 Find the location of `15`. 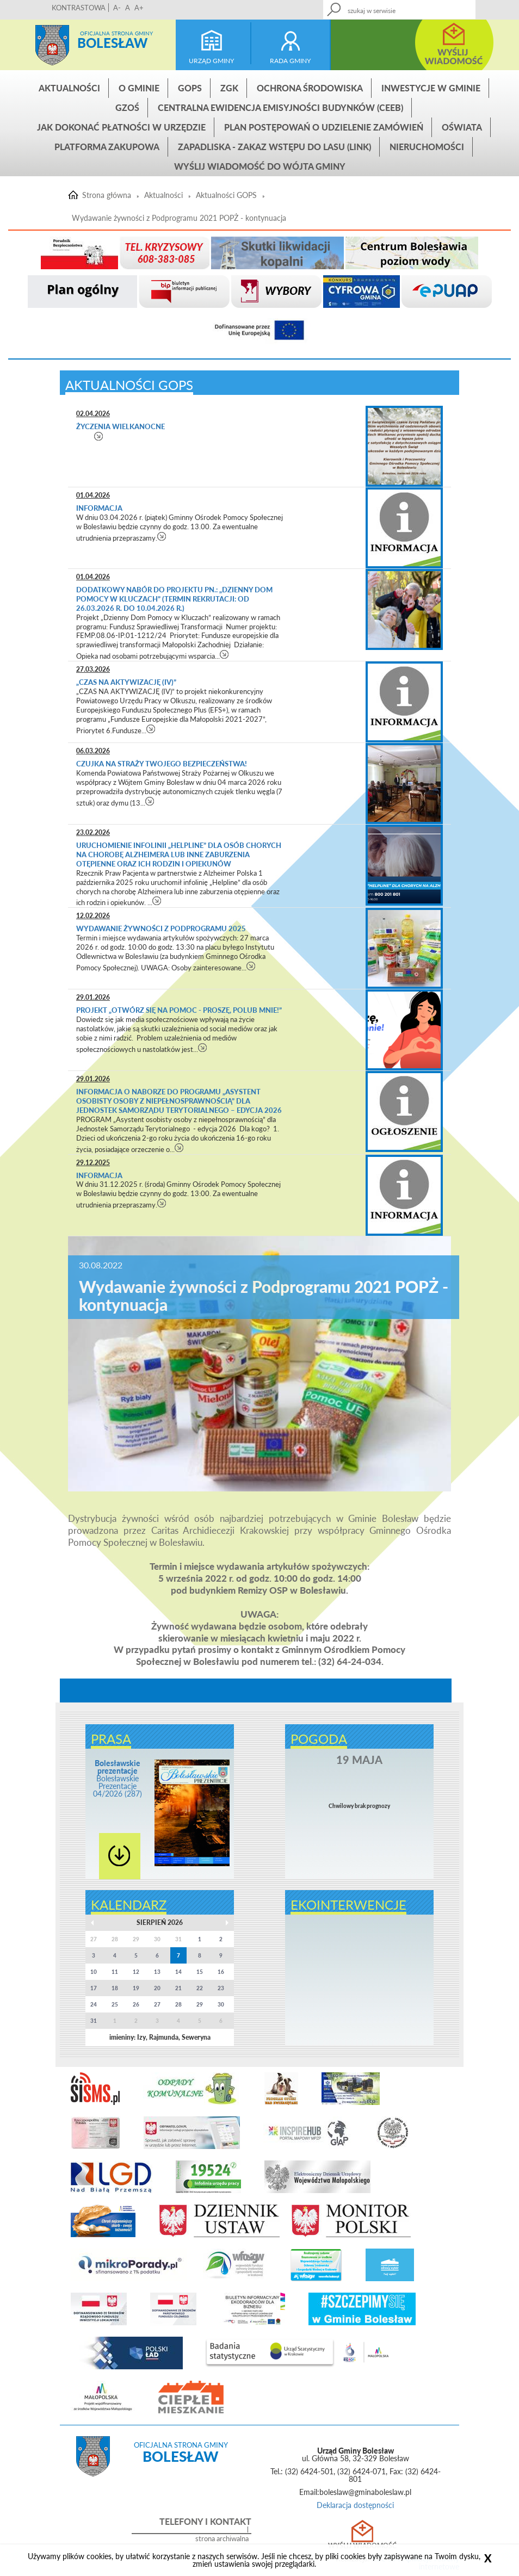

15 is located at coordinates (199, 1971).